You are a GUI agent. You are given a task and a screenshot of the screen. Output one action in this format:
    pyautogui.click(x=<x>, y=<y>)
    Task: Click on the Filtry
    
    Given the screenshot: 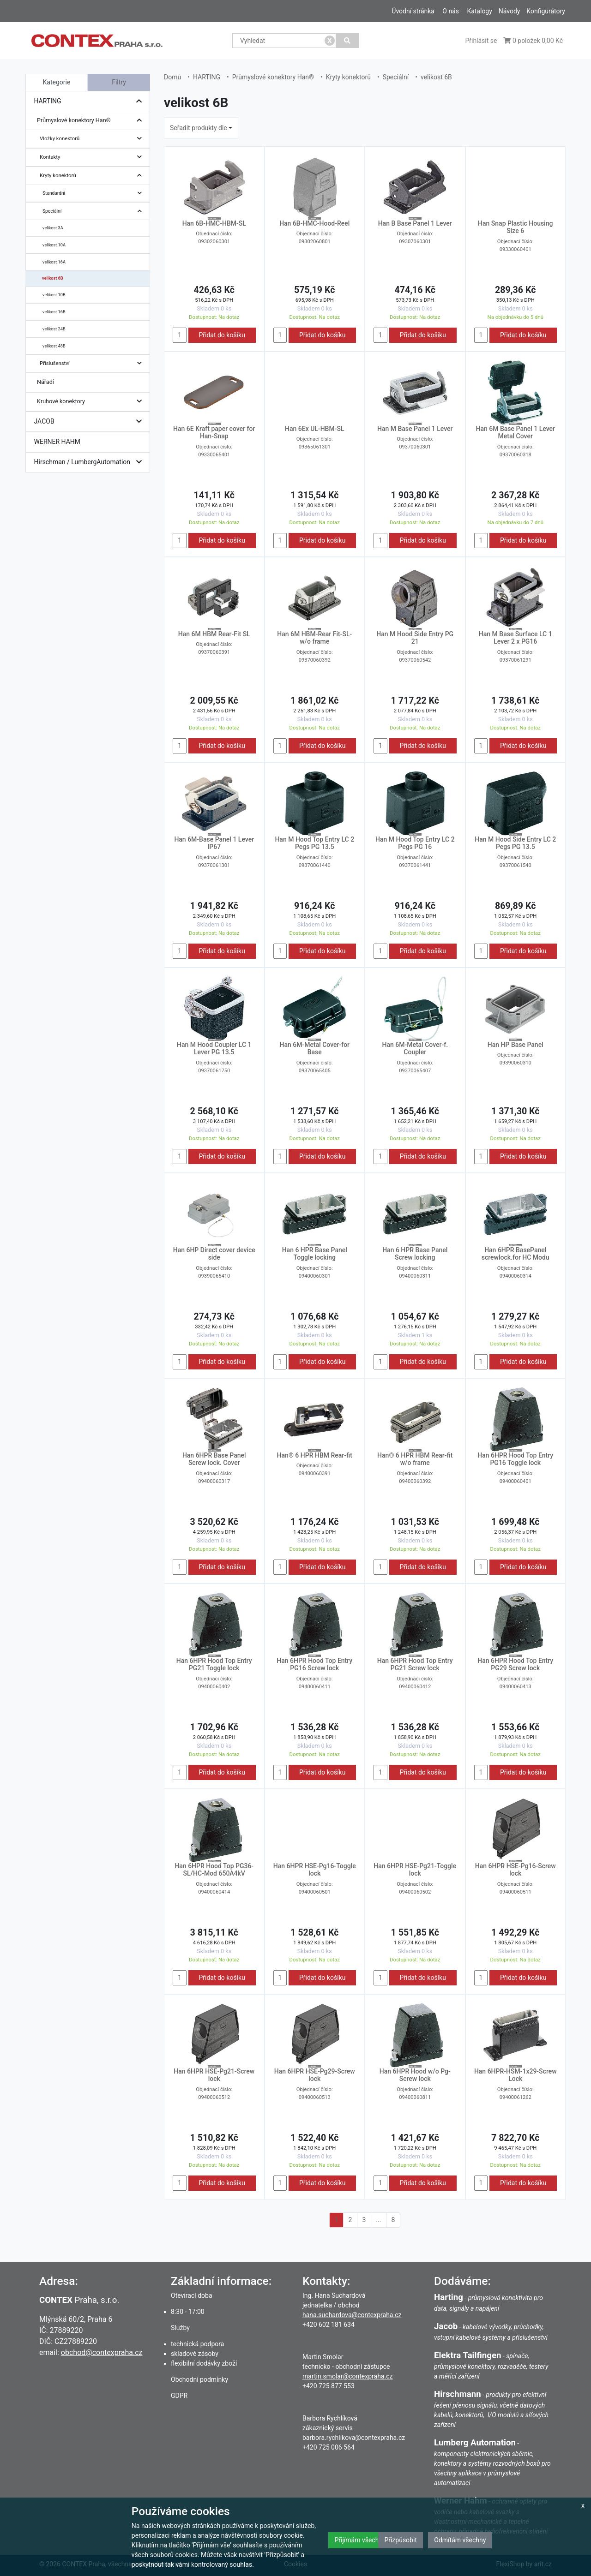 What is the action you would take?
    pyautogui.click(x=119, y=82)
    